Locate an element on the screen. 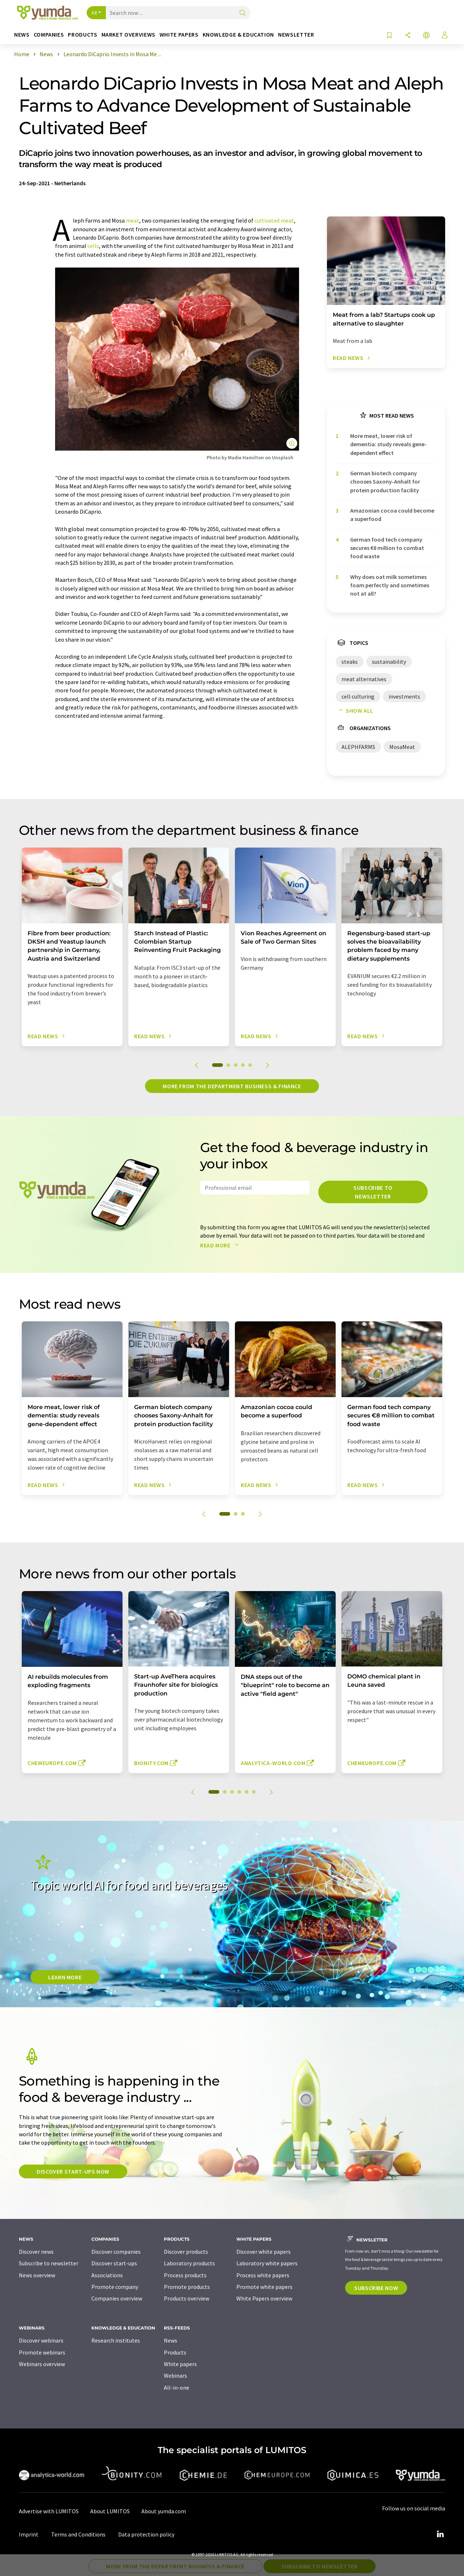  About yumda.com is located at coordinates (163, 2511).